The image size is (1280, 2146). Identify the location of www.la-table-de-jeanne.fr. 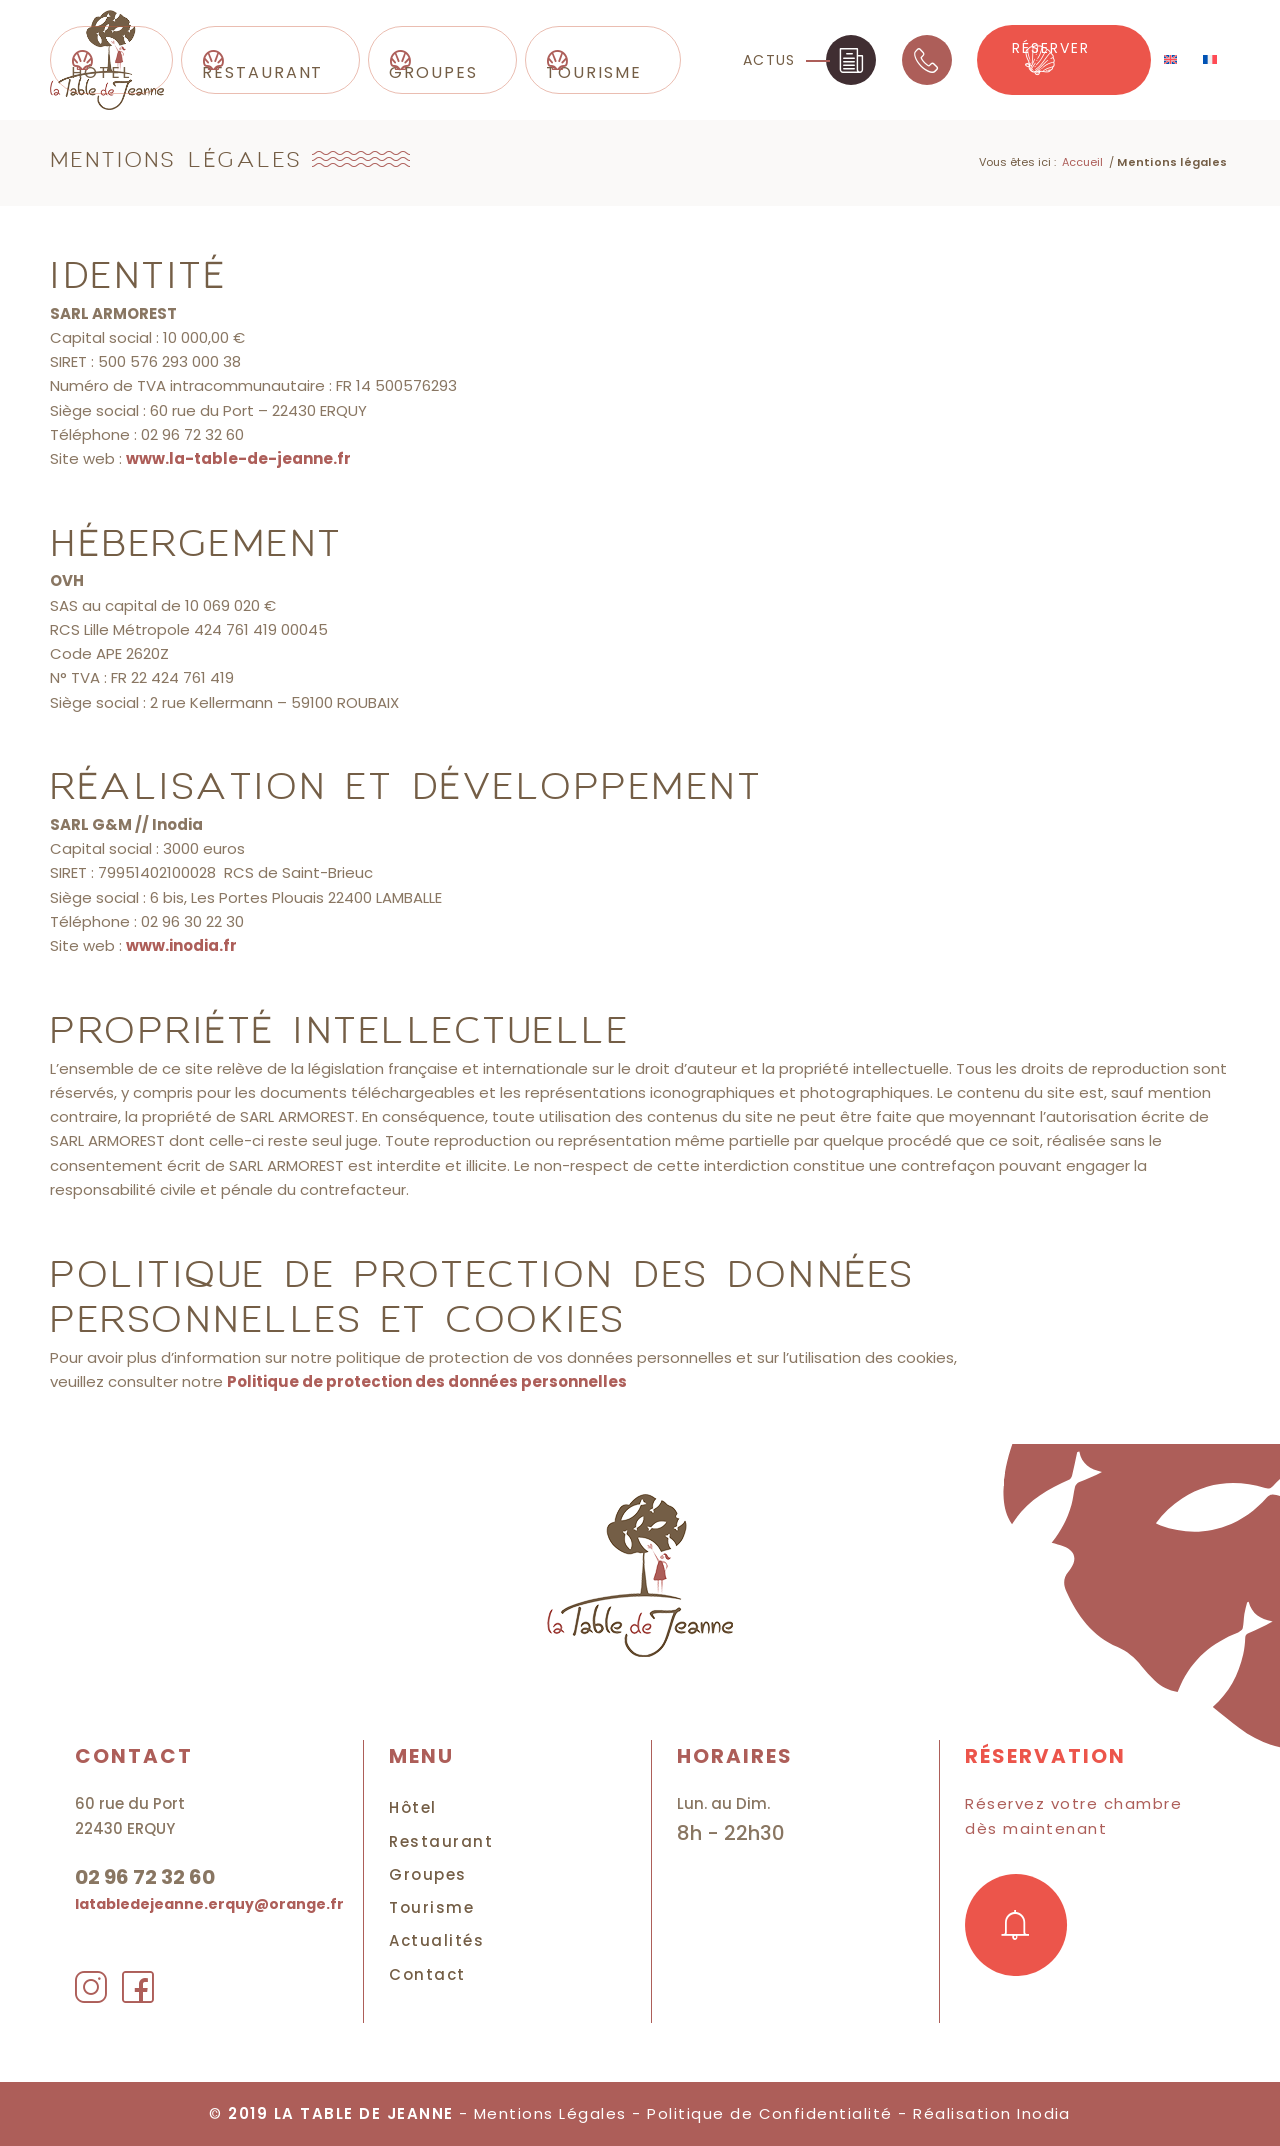
(238, 458).